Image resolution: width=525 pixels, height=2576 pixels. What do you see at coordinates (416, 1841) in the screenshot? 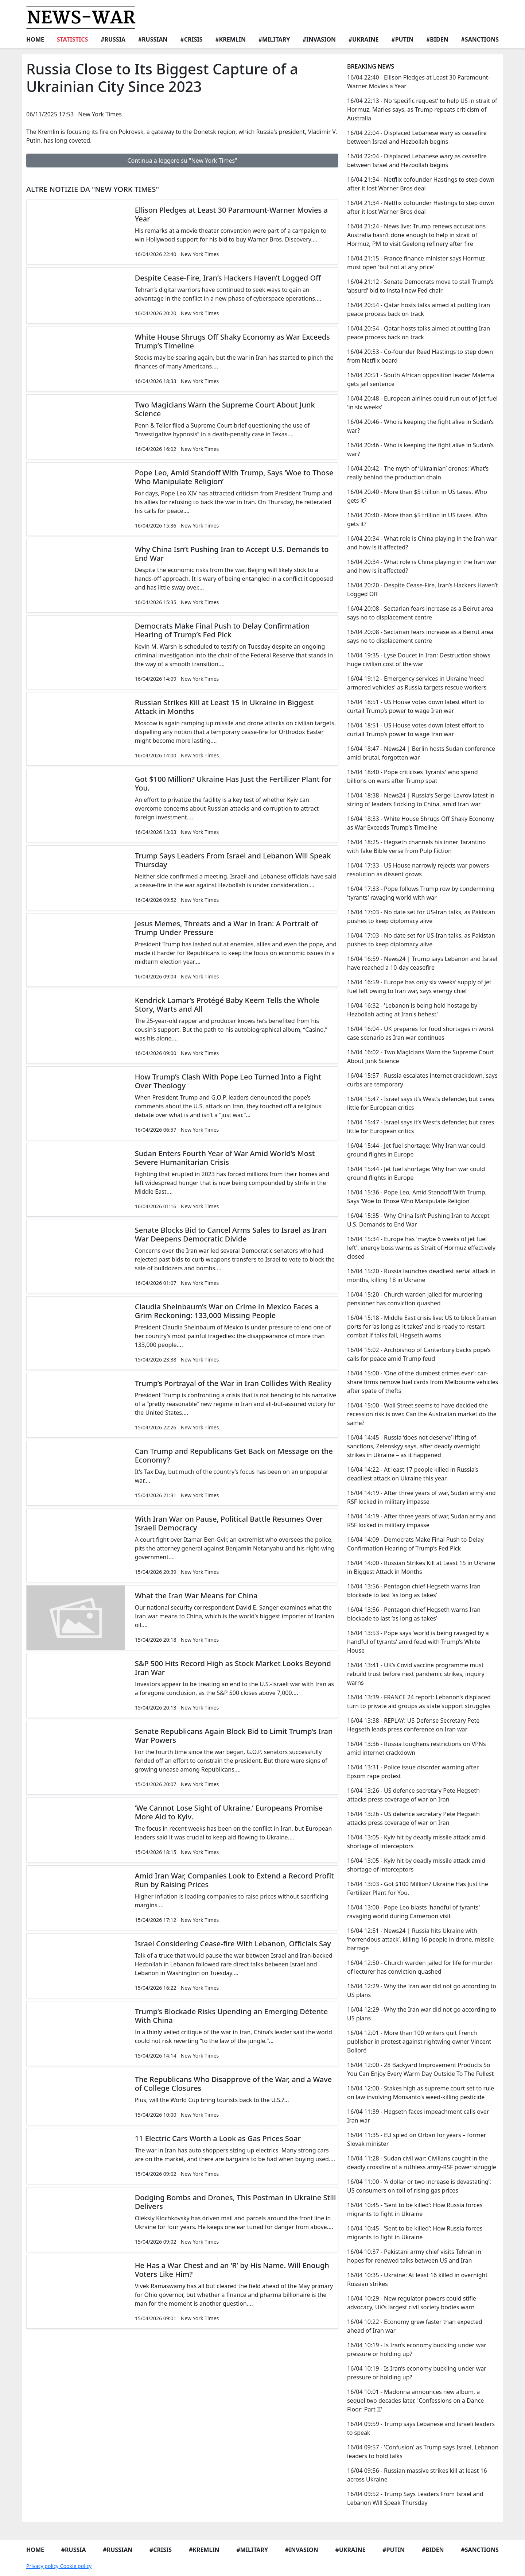
I see `16/04 13:05 - Kyiv hit by deadly missile attack amid shortage of interceptors` at bounding box center [416, 1841].